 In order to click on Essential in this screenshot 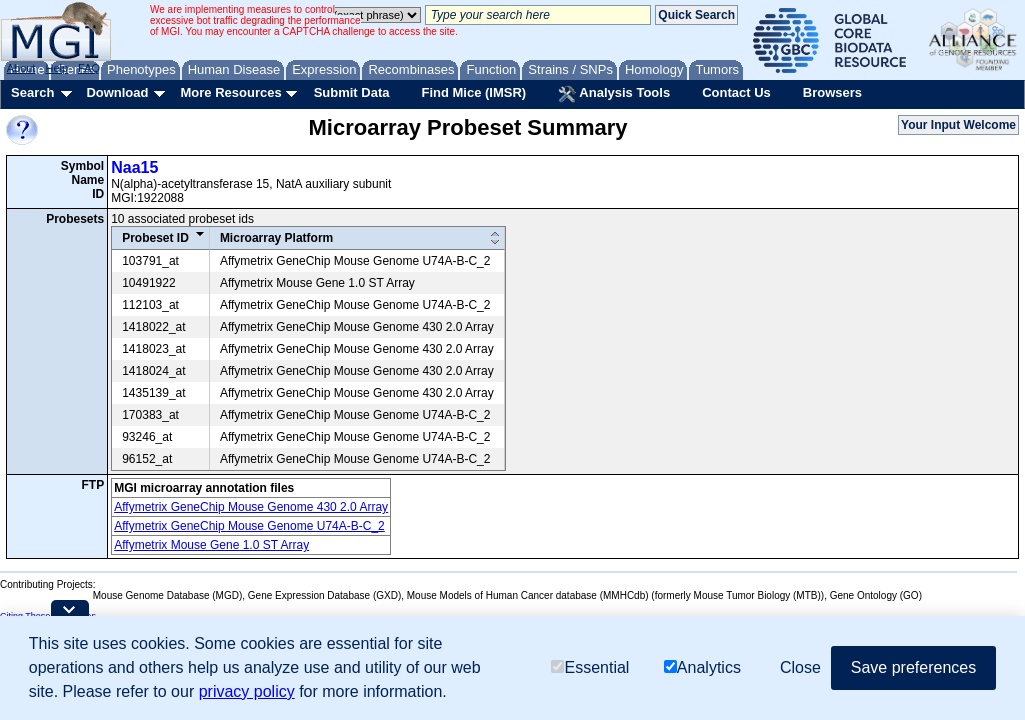, I will do `click(590, 667)`.